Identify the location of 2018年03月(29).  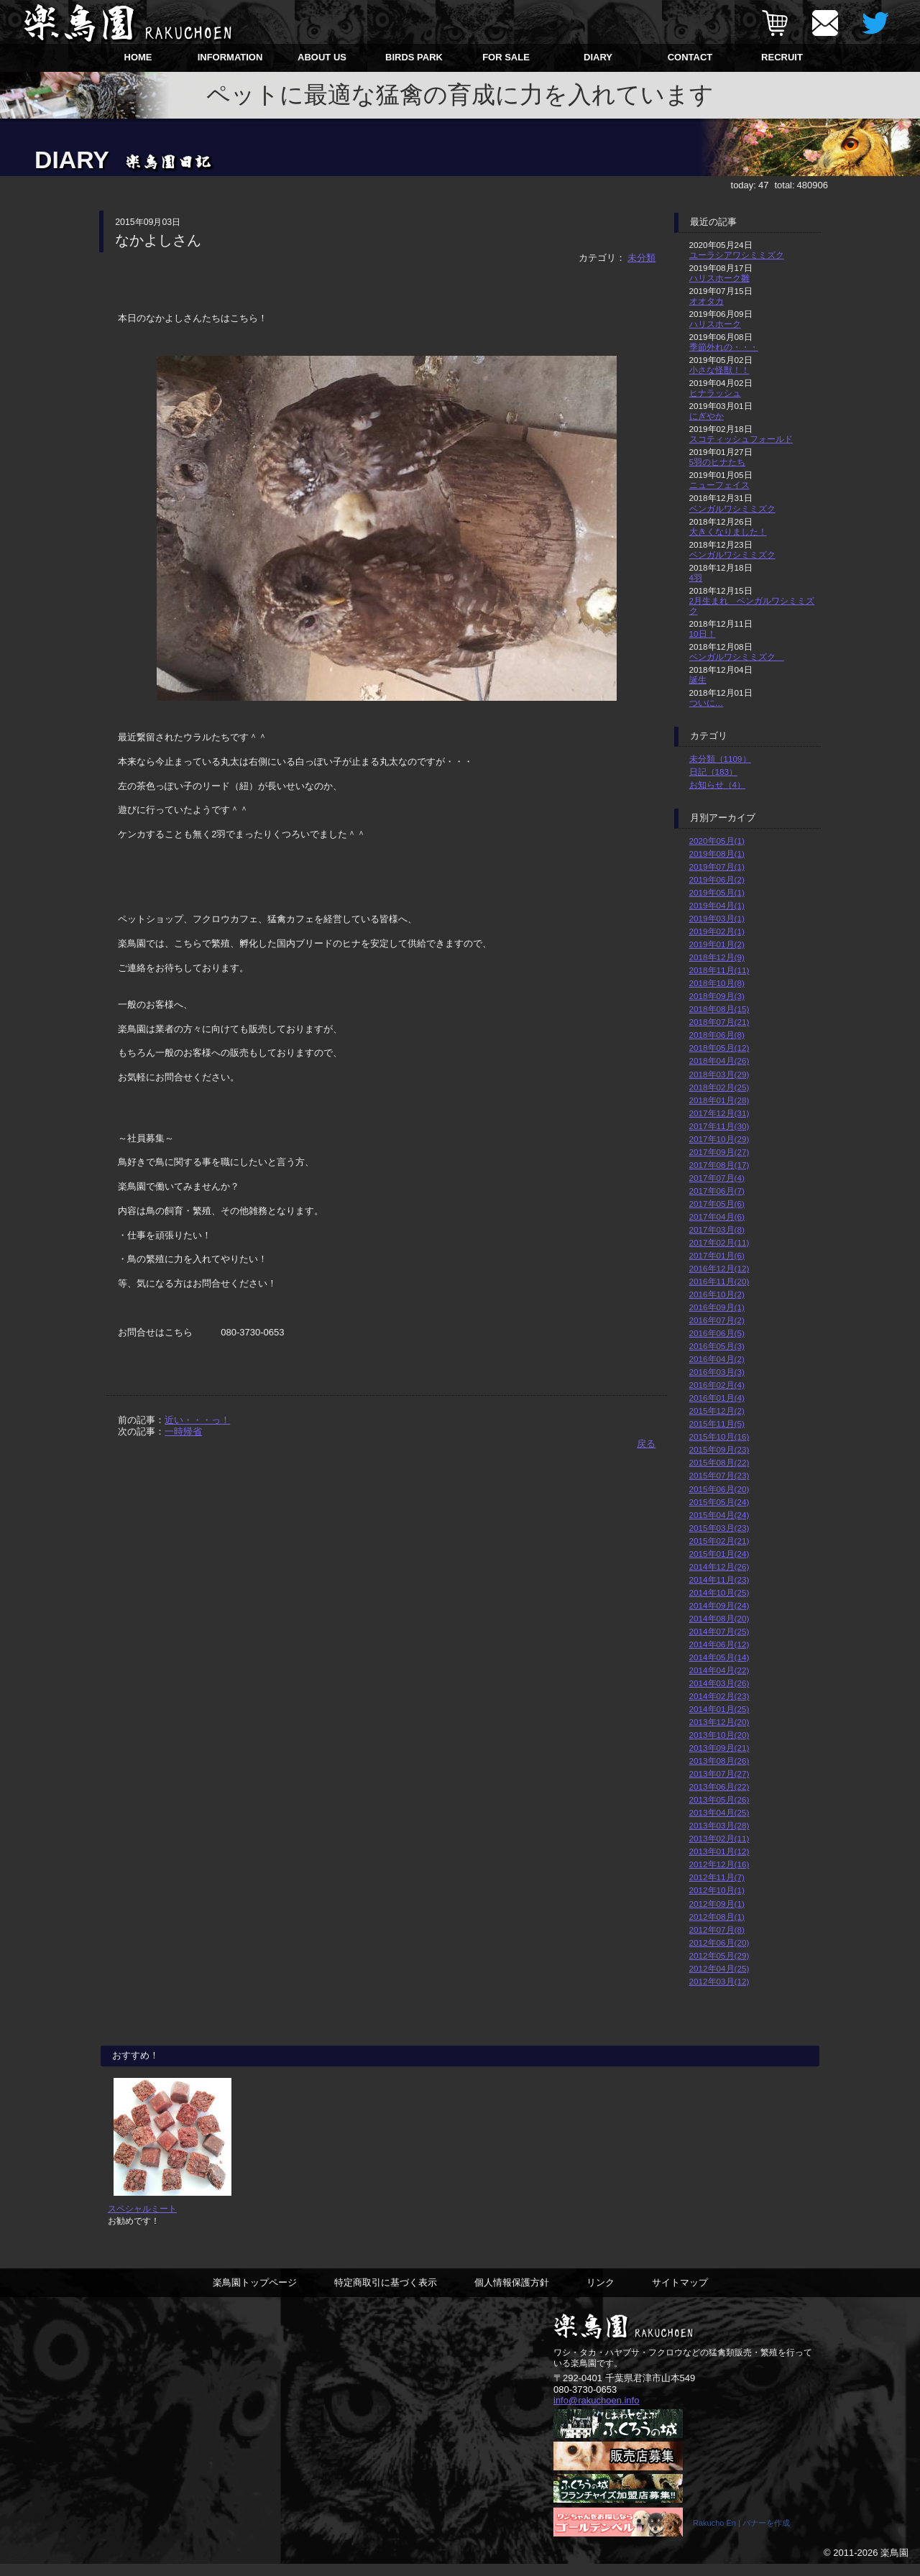
(719, 1074).